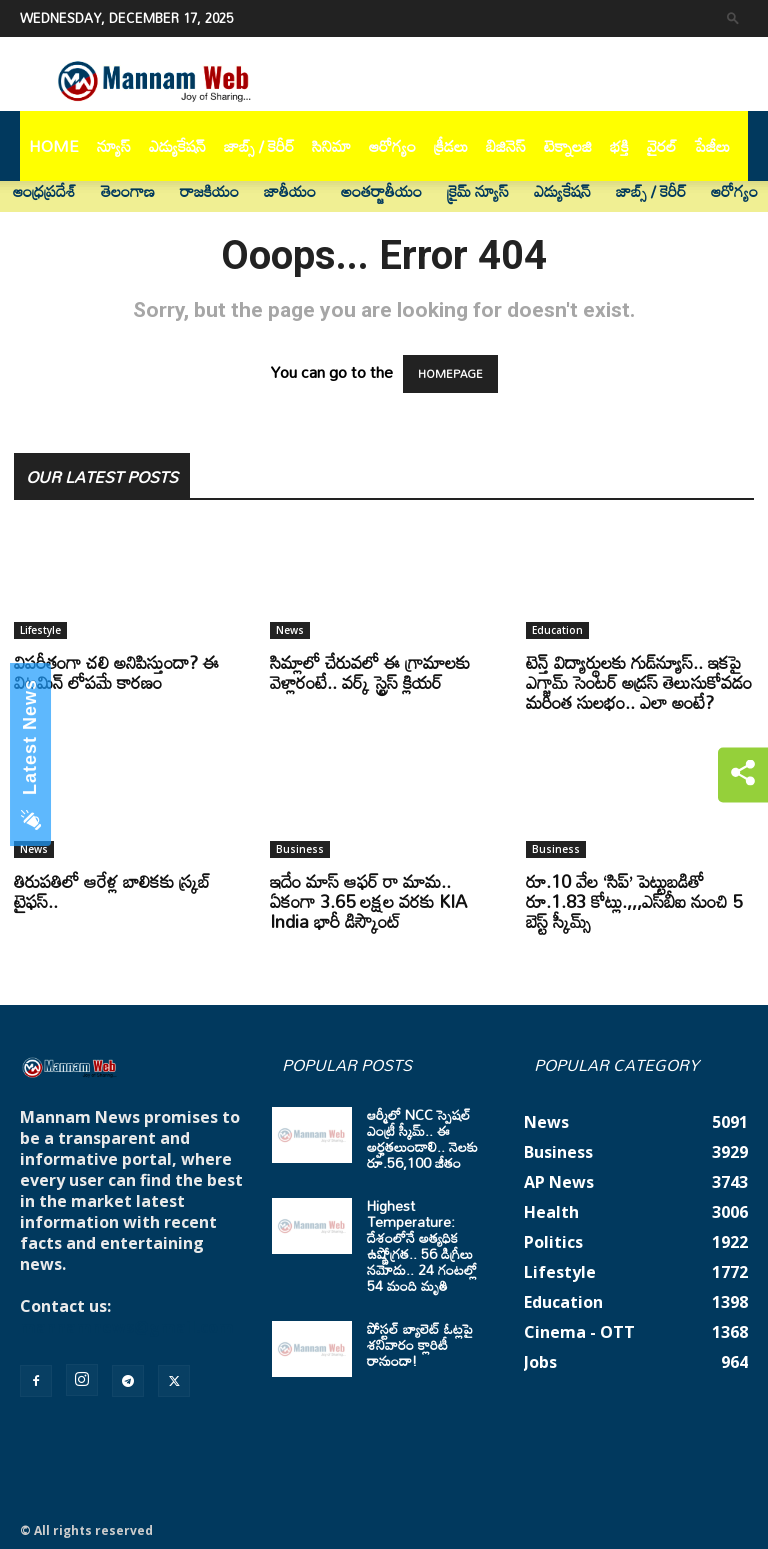 Image resolution: width=768 pixels, height=1549 pixels. Describe the element at coordinates (557, 630) in the screenshot. I see `Education` at that location.